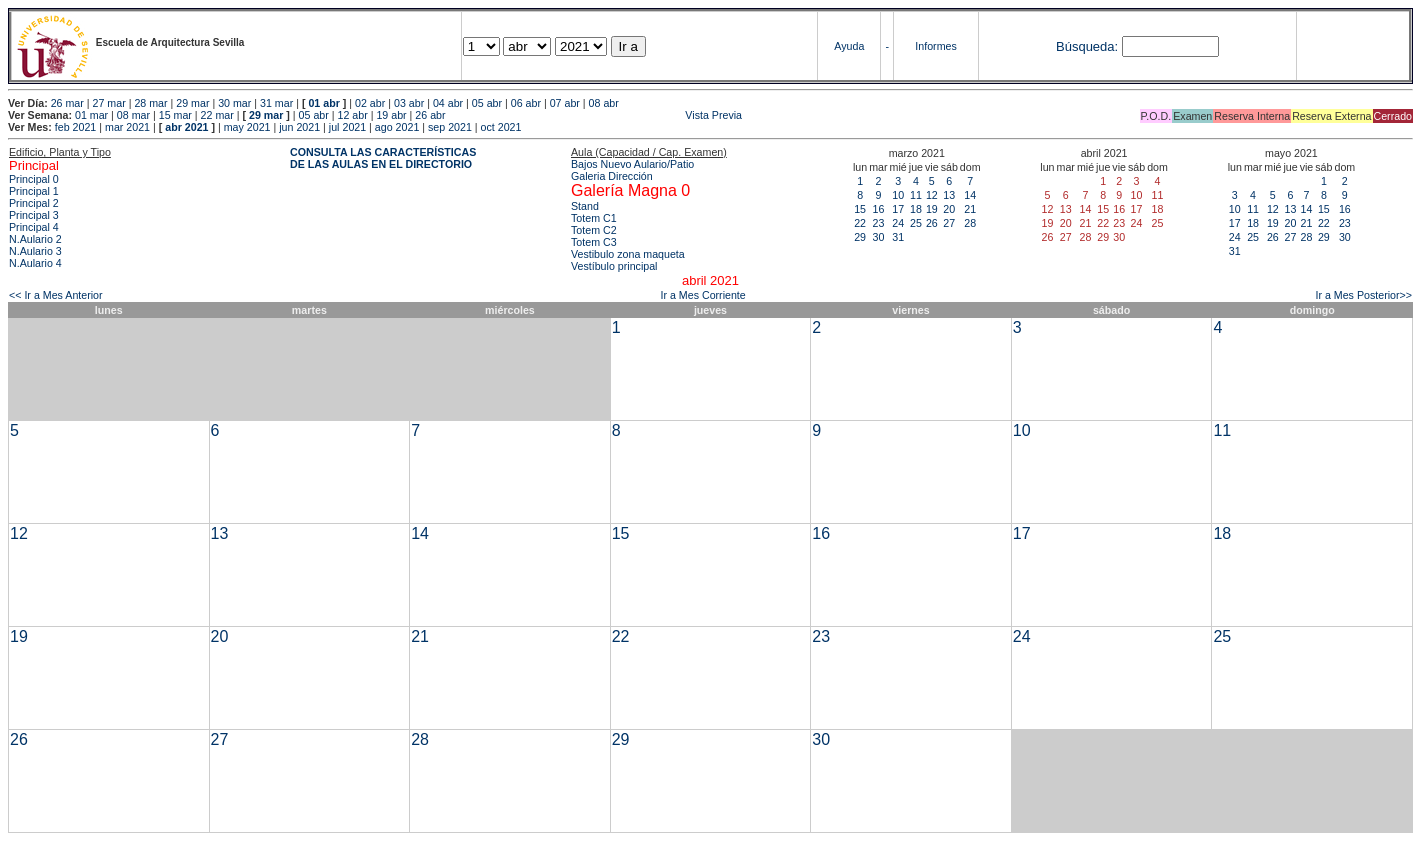 The image size is (1421, 841). Describe the element at coordinates (217, 115) in the screenshot. I see `22 mar` at that location.